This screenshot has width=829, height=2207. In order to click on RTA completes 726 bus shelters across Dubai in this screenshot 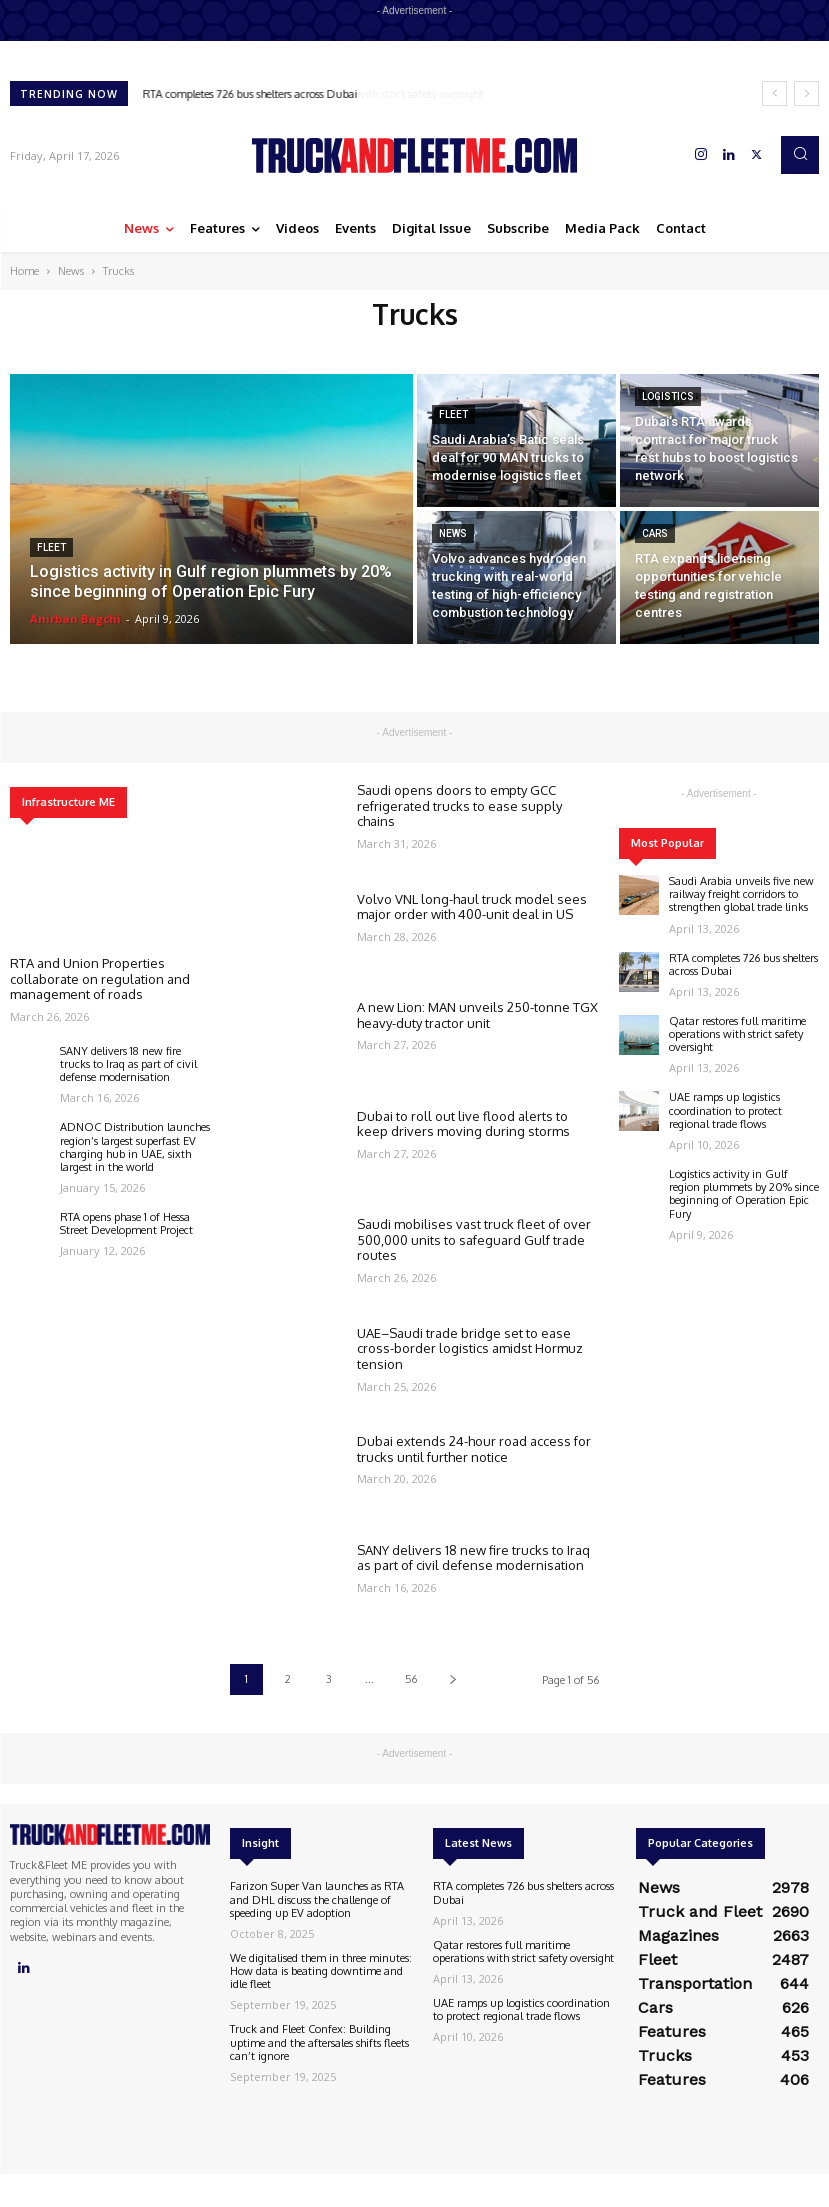, I will do `click(250, 94)`.